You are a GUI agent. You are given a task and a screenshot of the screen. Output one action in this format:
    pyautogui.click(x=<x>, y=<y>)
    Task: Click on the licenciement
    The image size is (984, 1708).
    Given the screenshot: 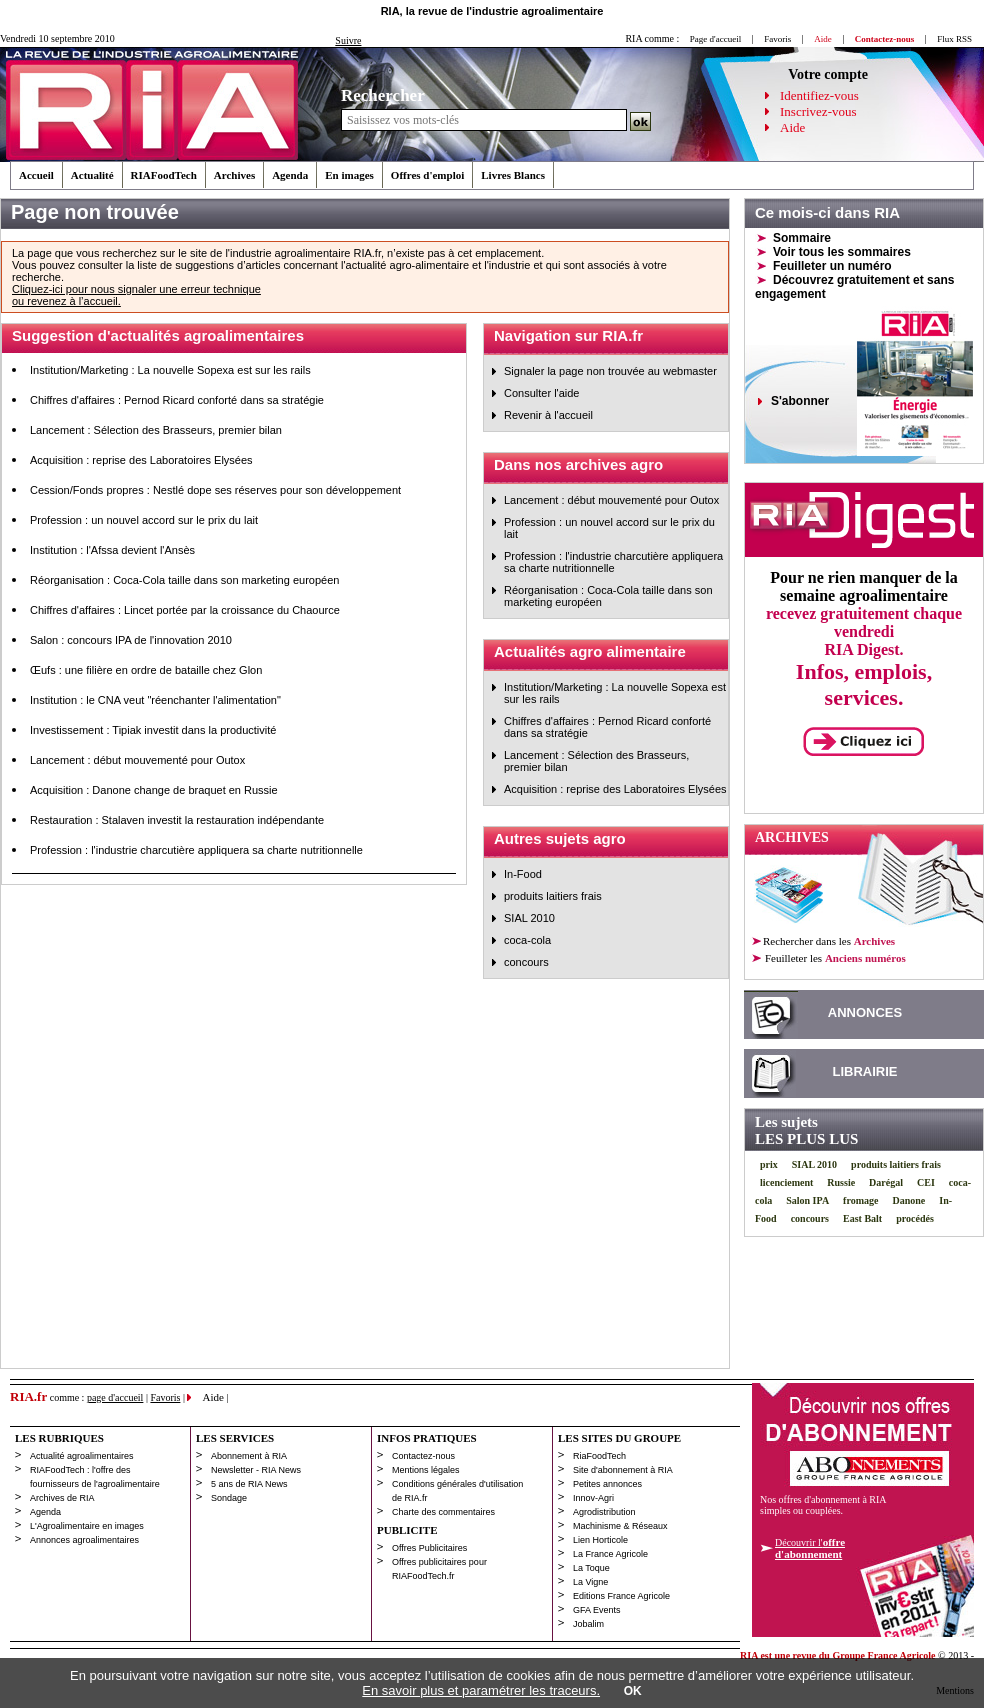 What is the action you would take?
    pyautogui.click(x=786, y=1182)
    